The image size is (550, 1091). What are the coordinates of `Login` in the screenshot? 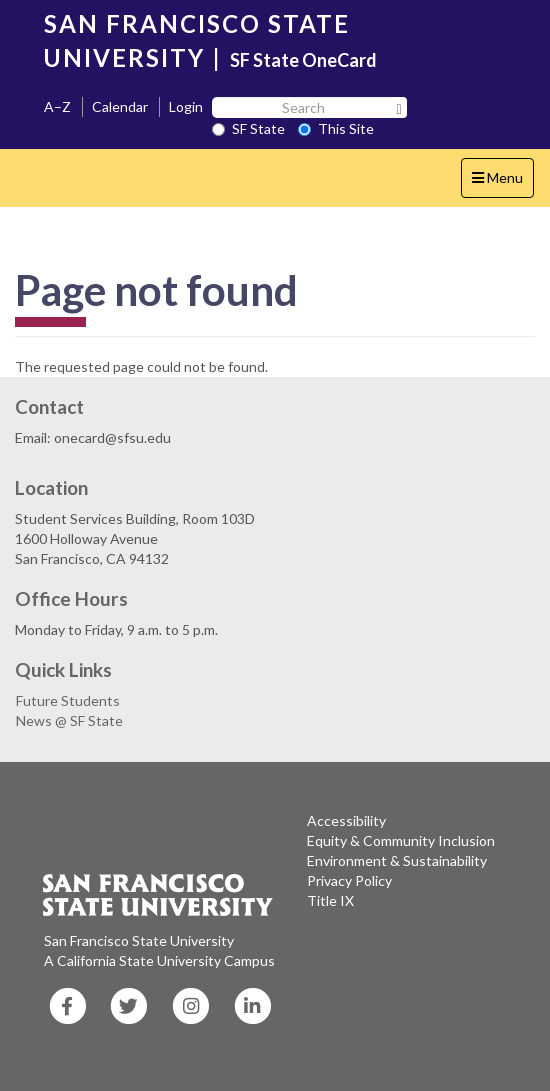 It's located at (186, 106).